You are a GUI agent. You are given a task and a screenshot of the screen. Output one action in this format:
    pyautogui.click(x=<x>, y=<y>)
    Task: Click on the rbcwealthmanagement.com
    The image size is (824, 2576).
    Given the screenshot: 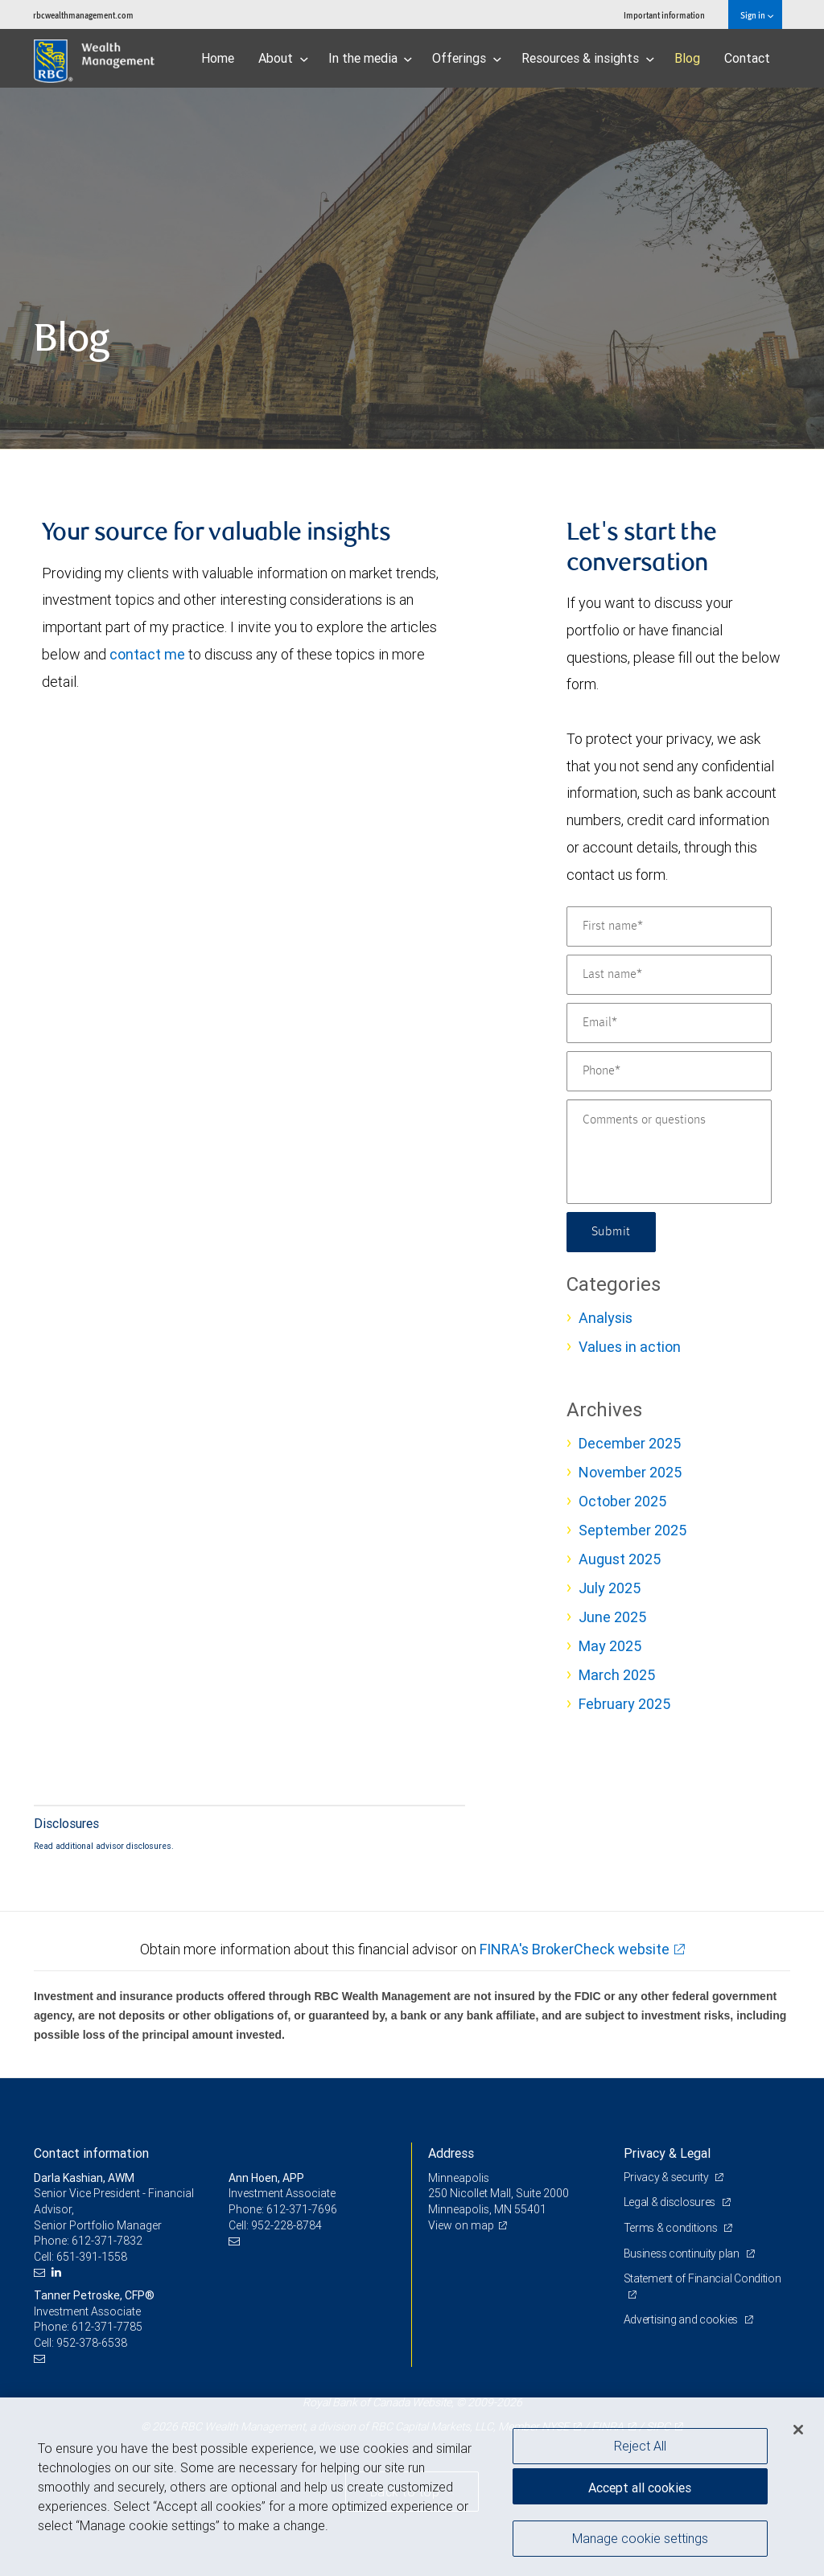 What is the action you would take?
    pyautogui.click(x=83, y=15)
    